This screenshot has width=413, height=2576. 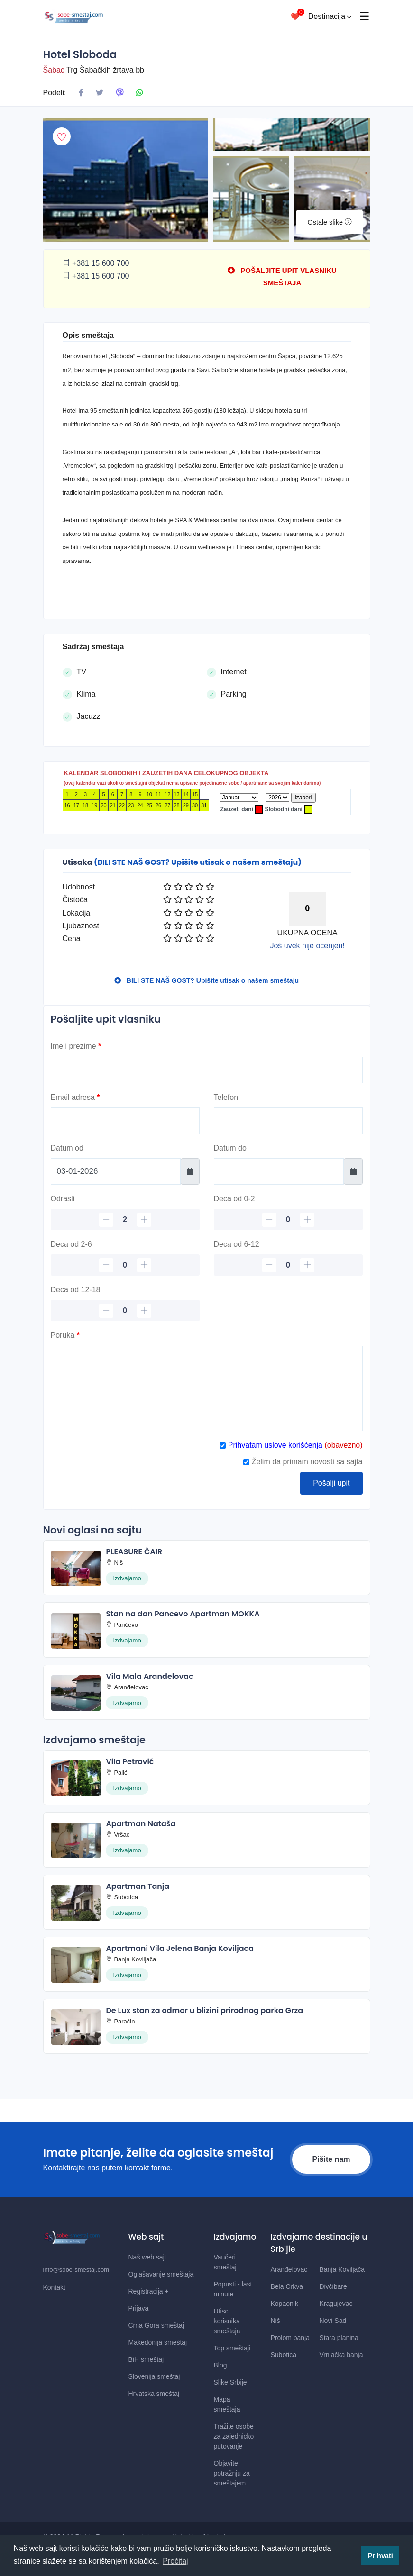 What do you see at coordinates (335, 2303) in the screenshot?
I see `Kragujevac` at bounding box center [335, 2303].